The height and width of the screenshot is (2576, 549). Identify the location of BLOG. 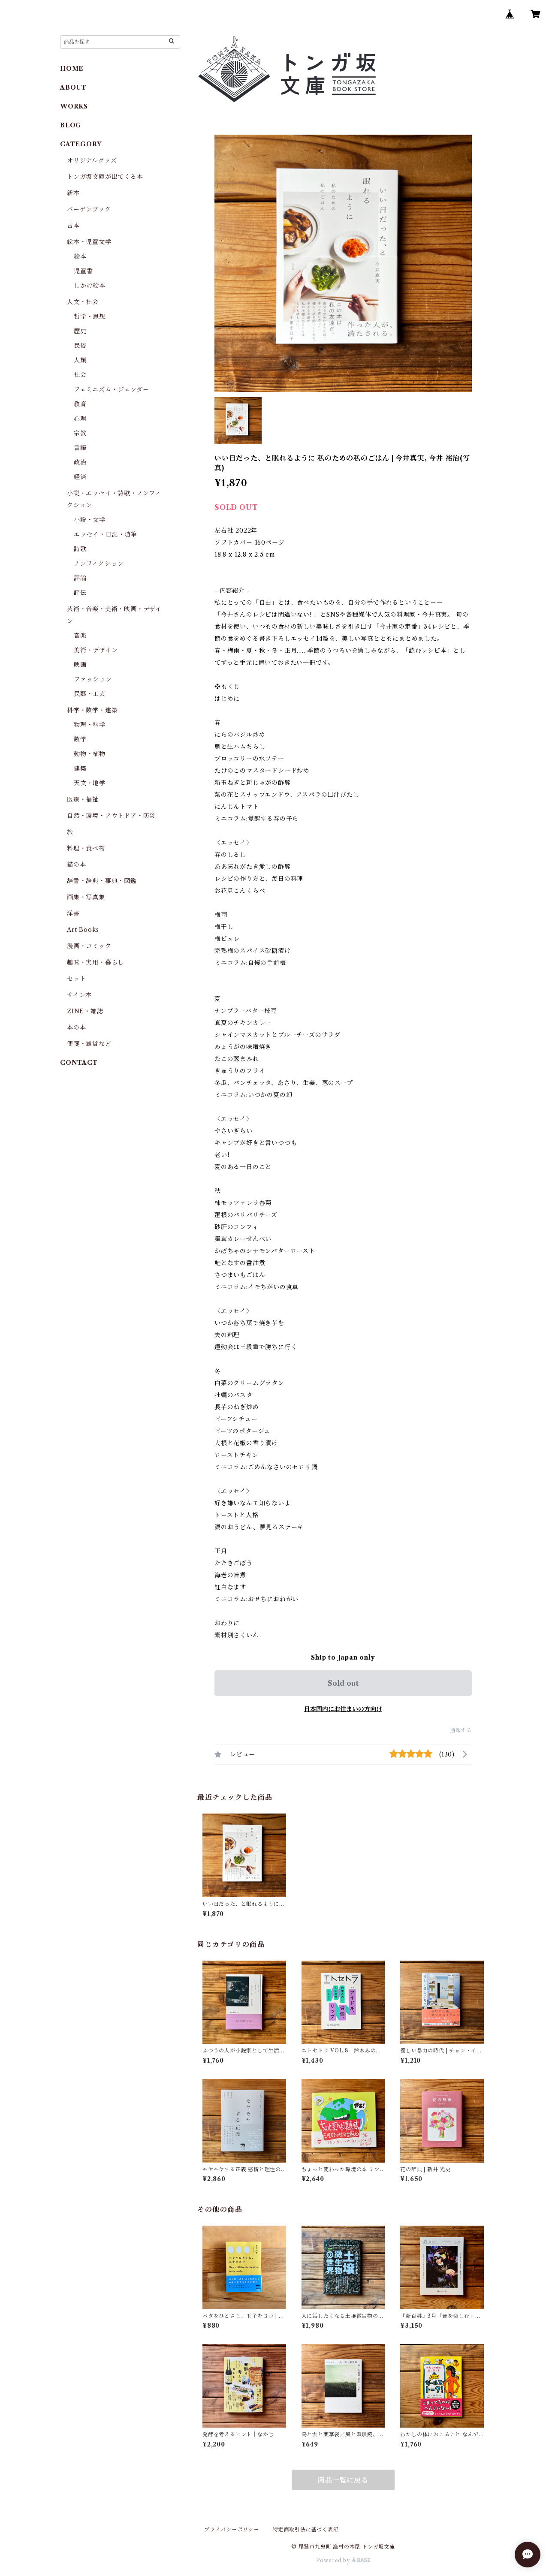
(70, 125).